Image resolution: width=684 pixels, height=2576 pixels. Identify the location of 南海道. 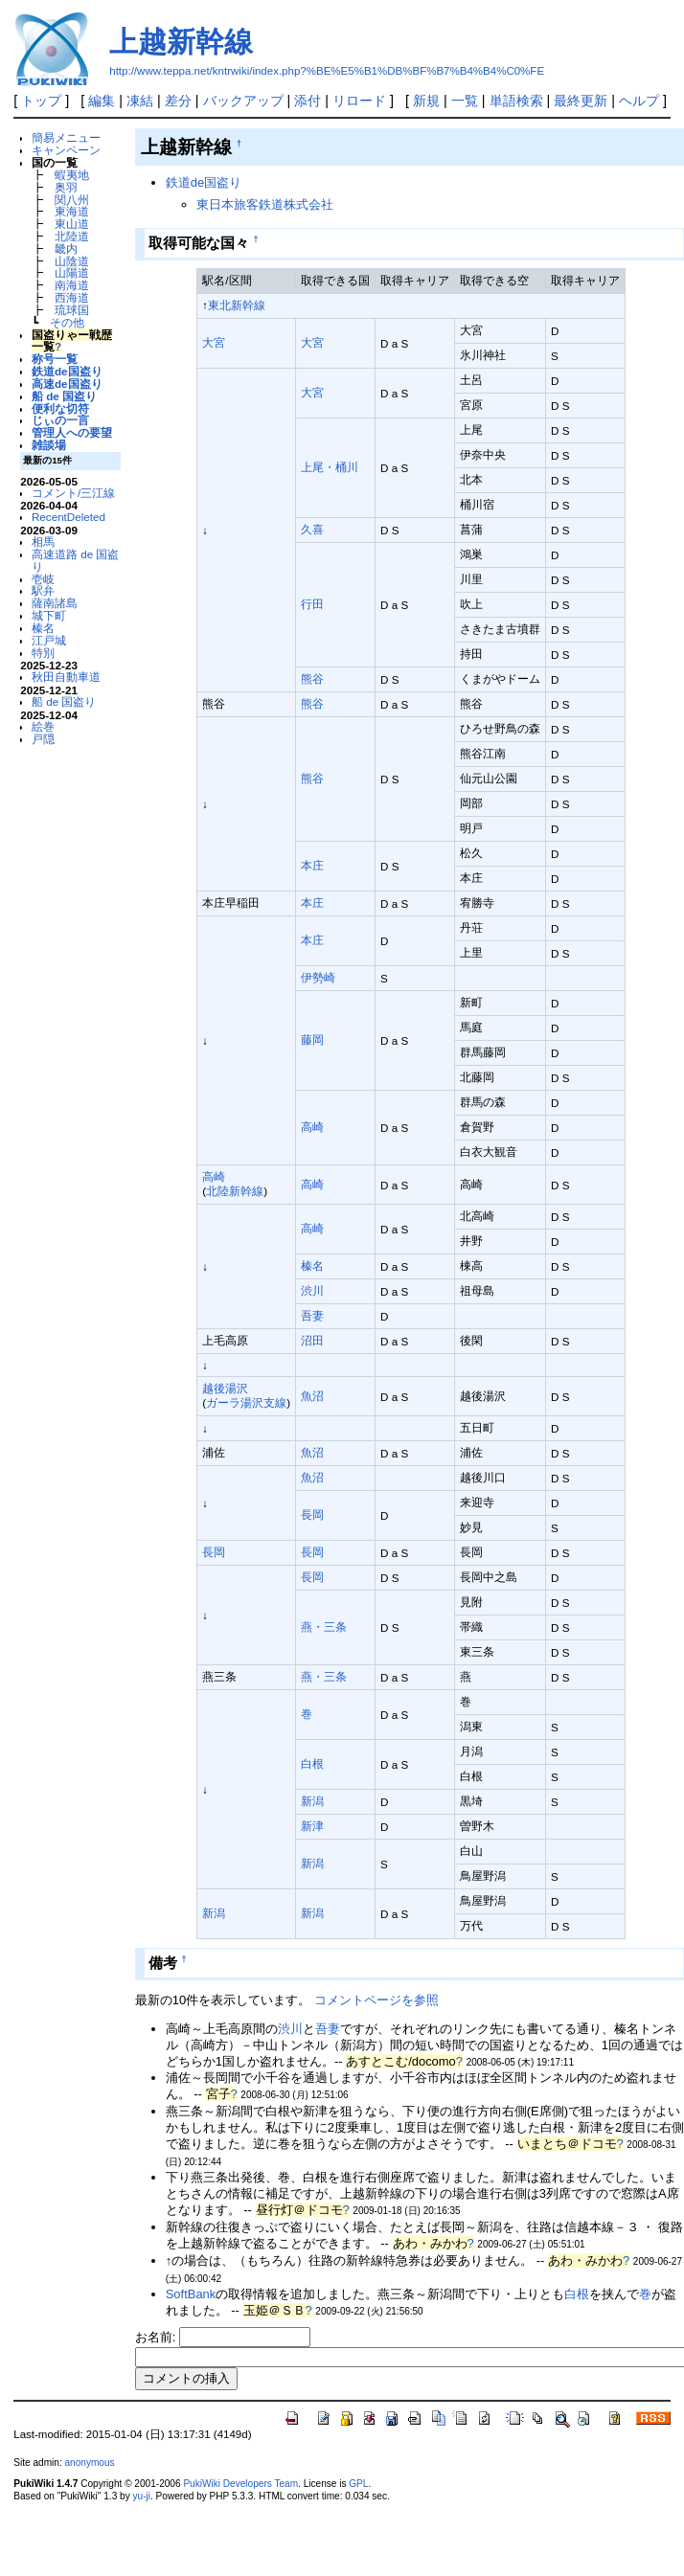
(72, 285).